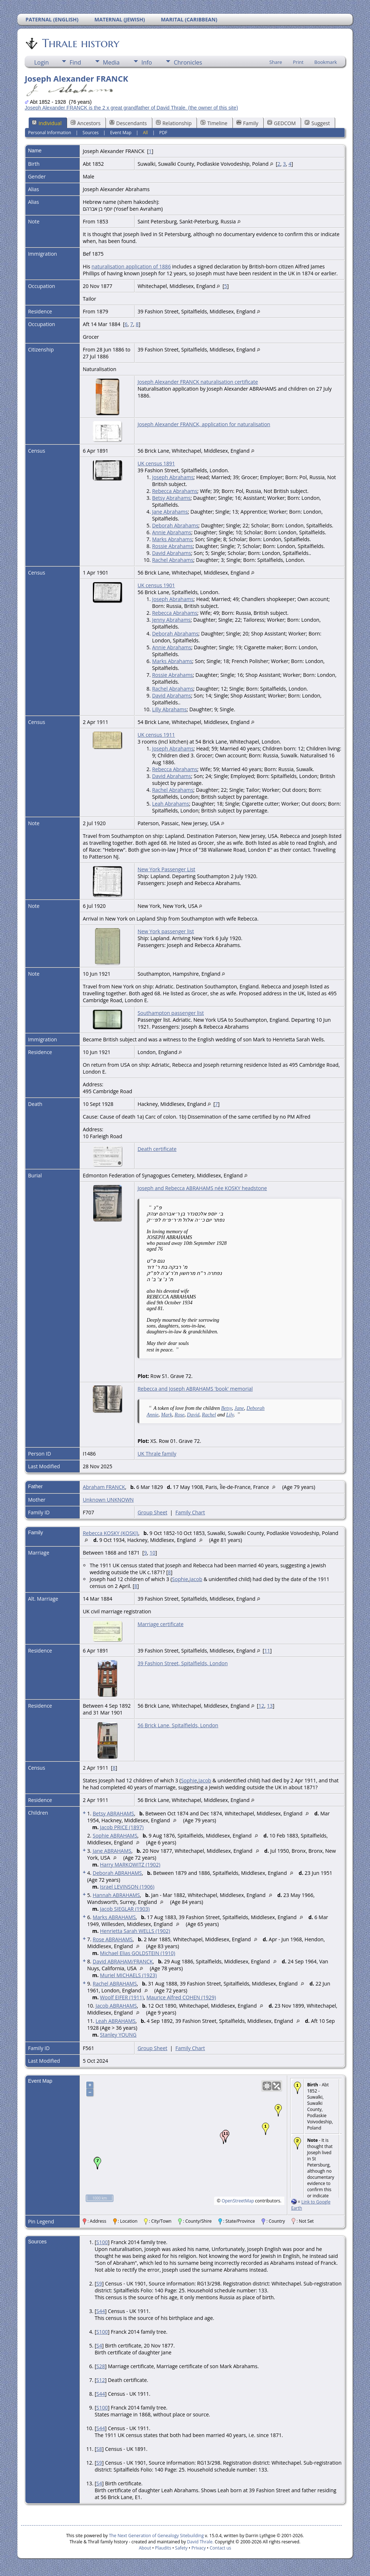  Describe the element at coordinates (118, 2034) in the screenshot. I see `Stanley YOUNG` at that location.